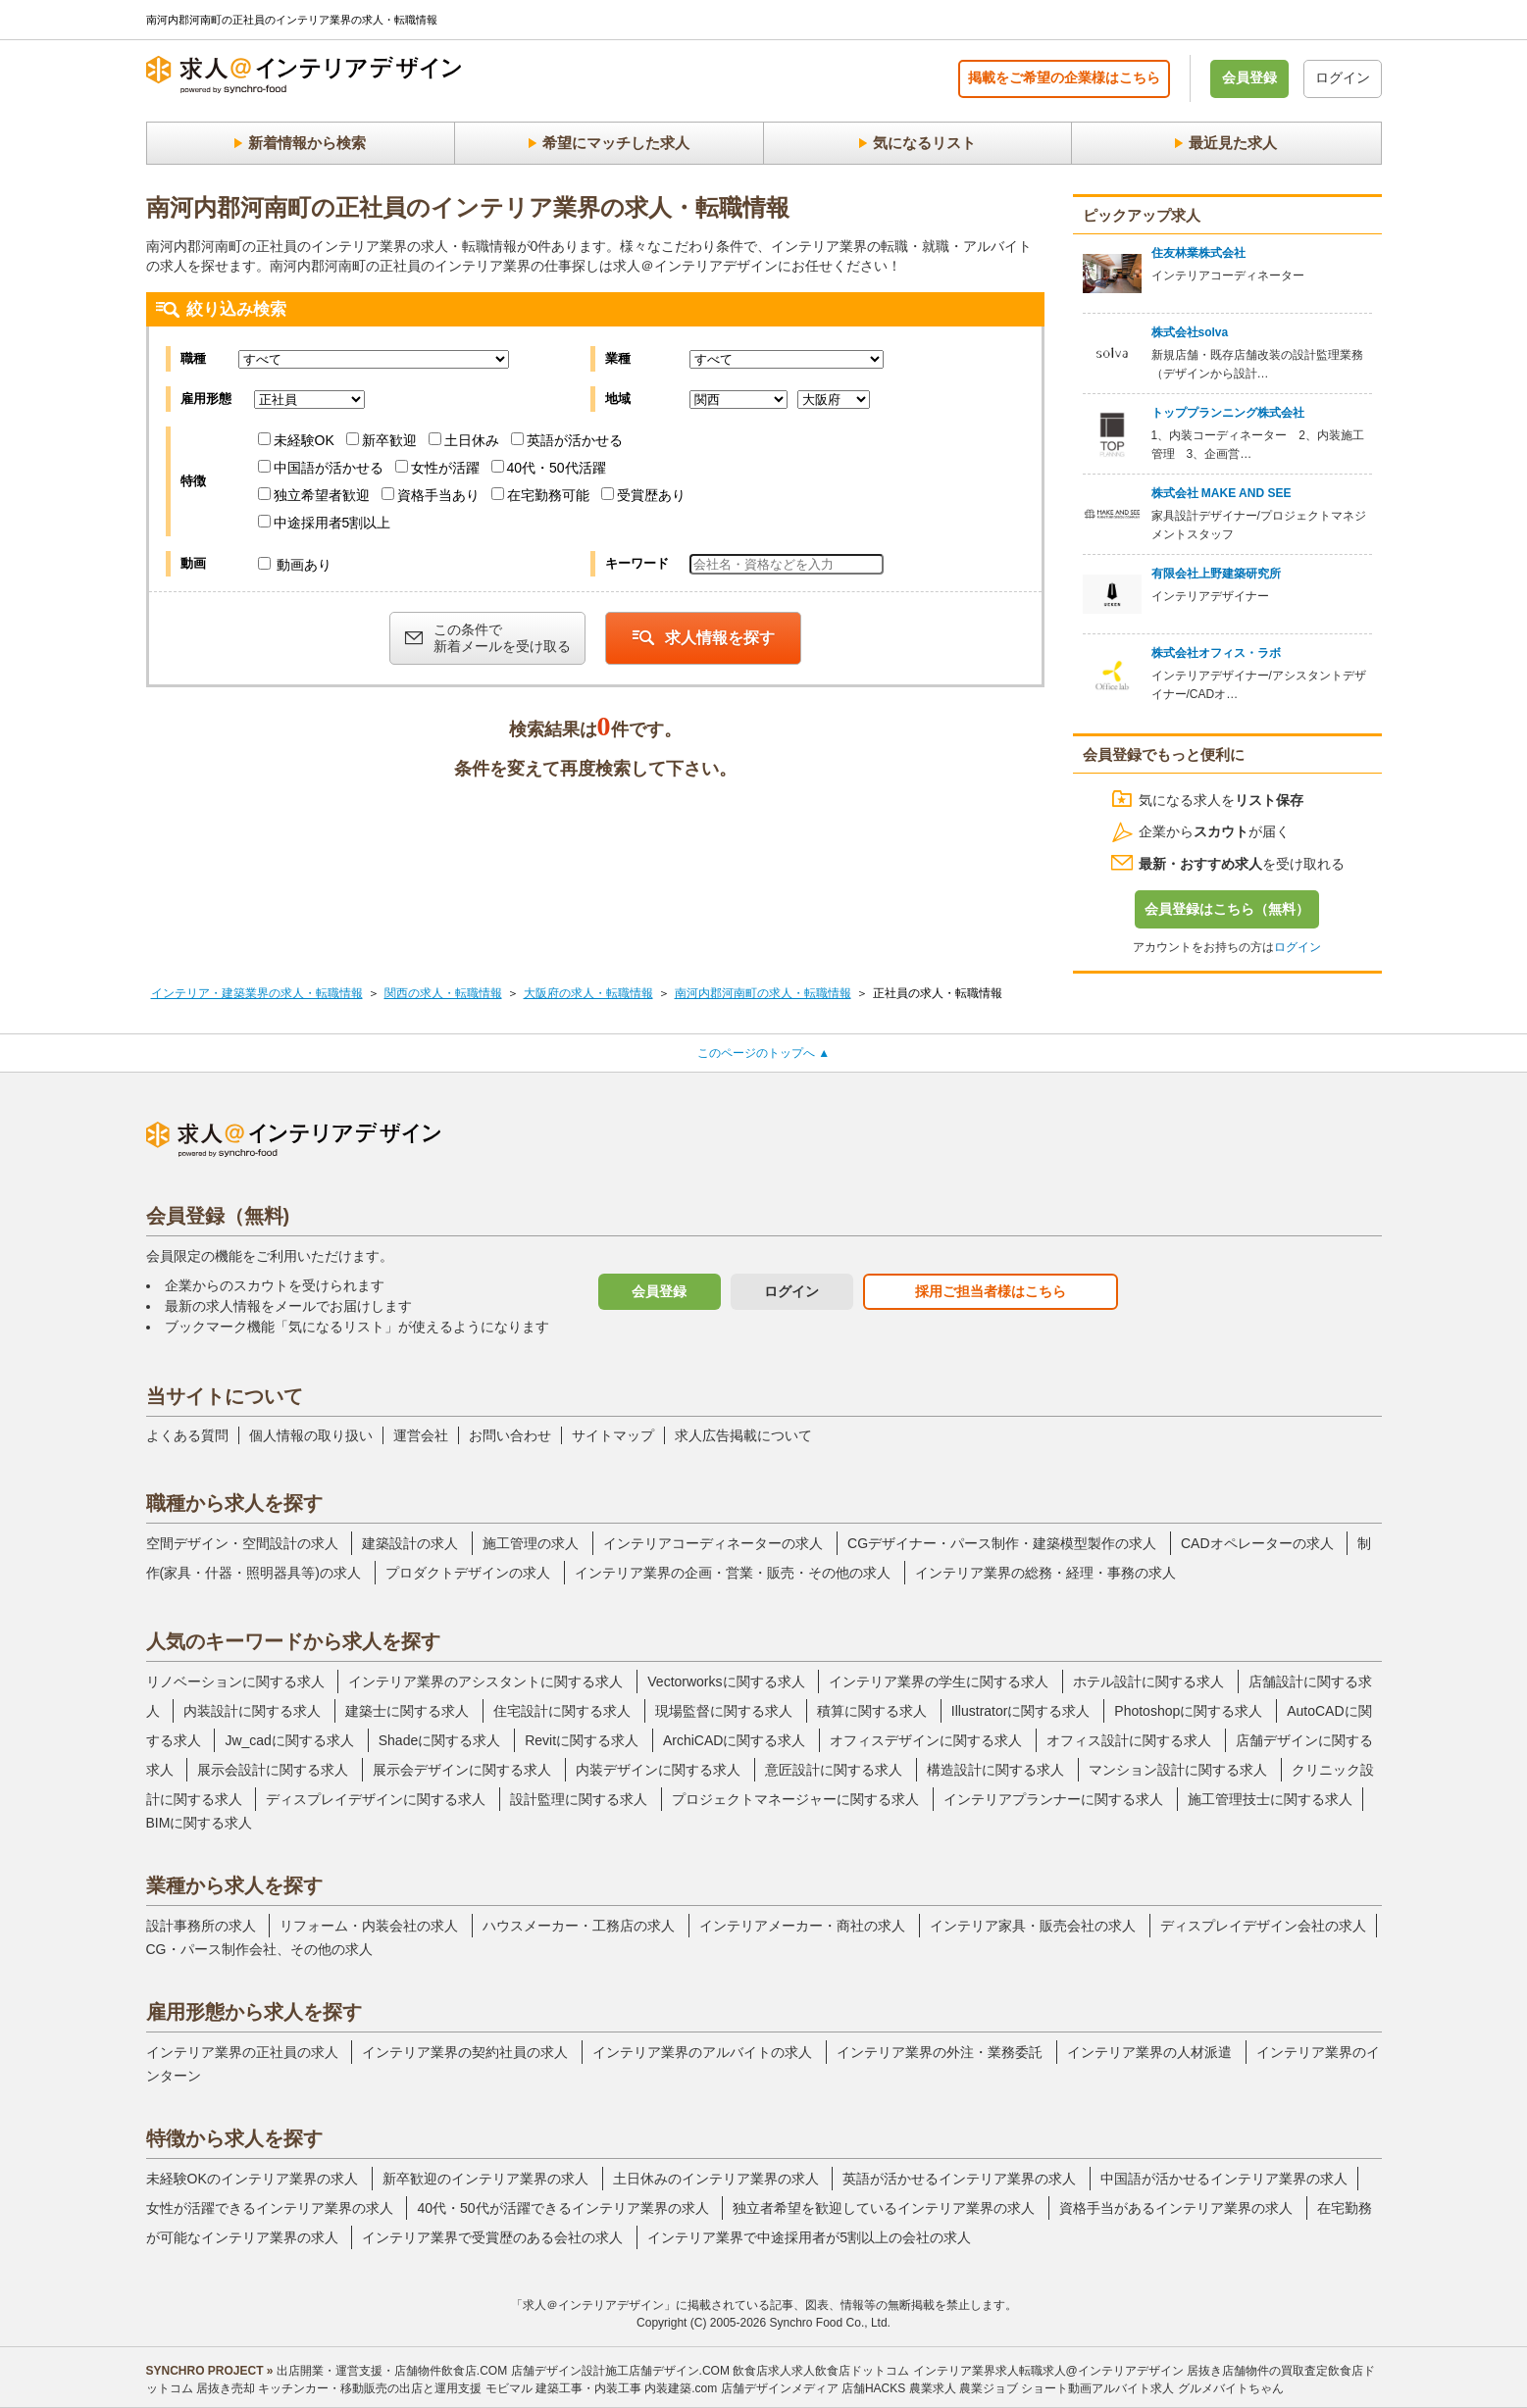  I want to click on マンション設計に関する求人, so click(1178, 1770).